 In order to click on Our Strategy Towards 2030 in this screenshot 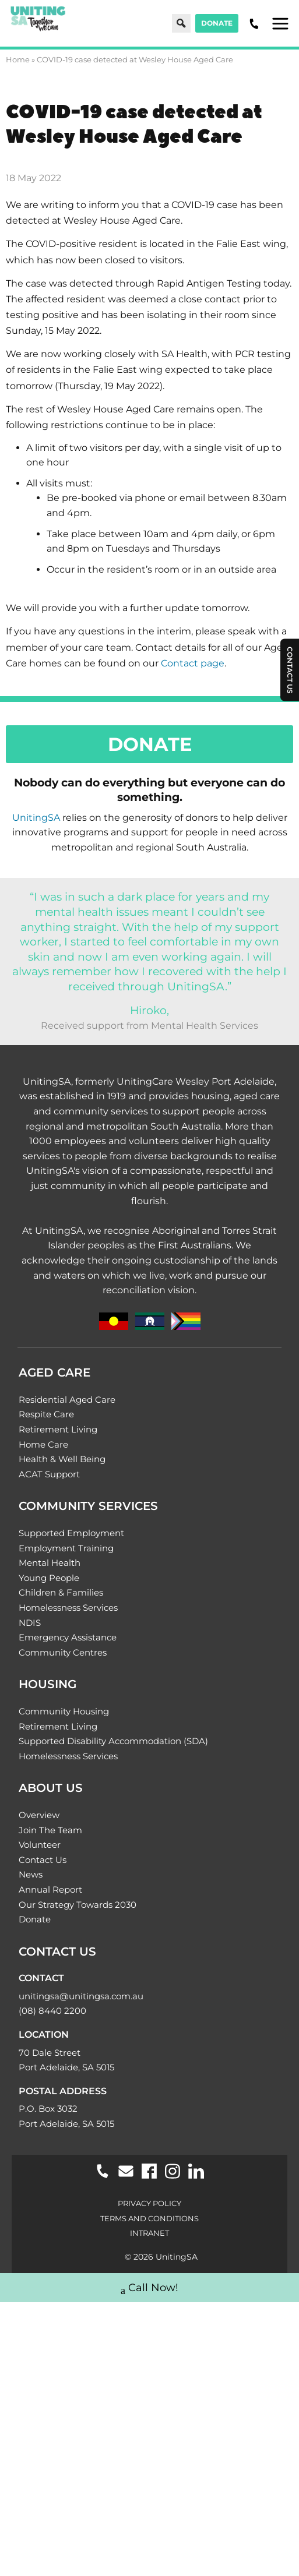, I will do `click(77, 1904)`.